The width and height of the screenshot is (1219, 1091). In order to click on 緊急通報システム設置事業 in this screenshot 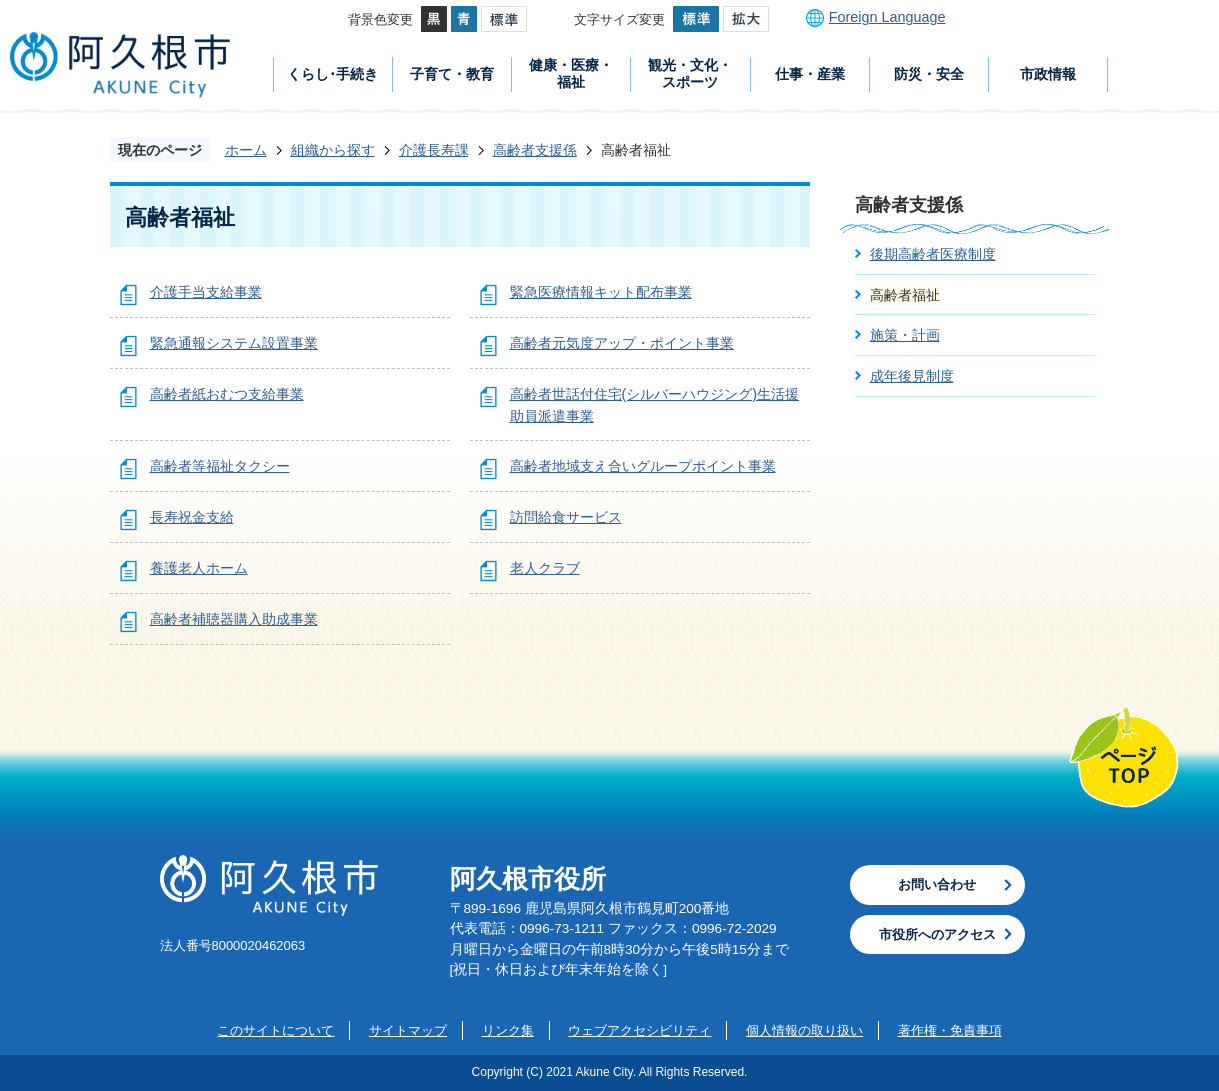, I will do `click(234, 343)`.